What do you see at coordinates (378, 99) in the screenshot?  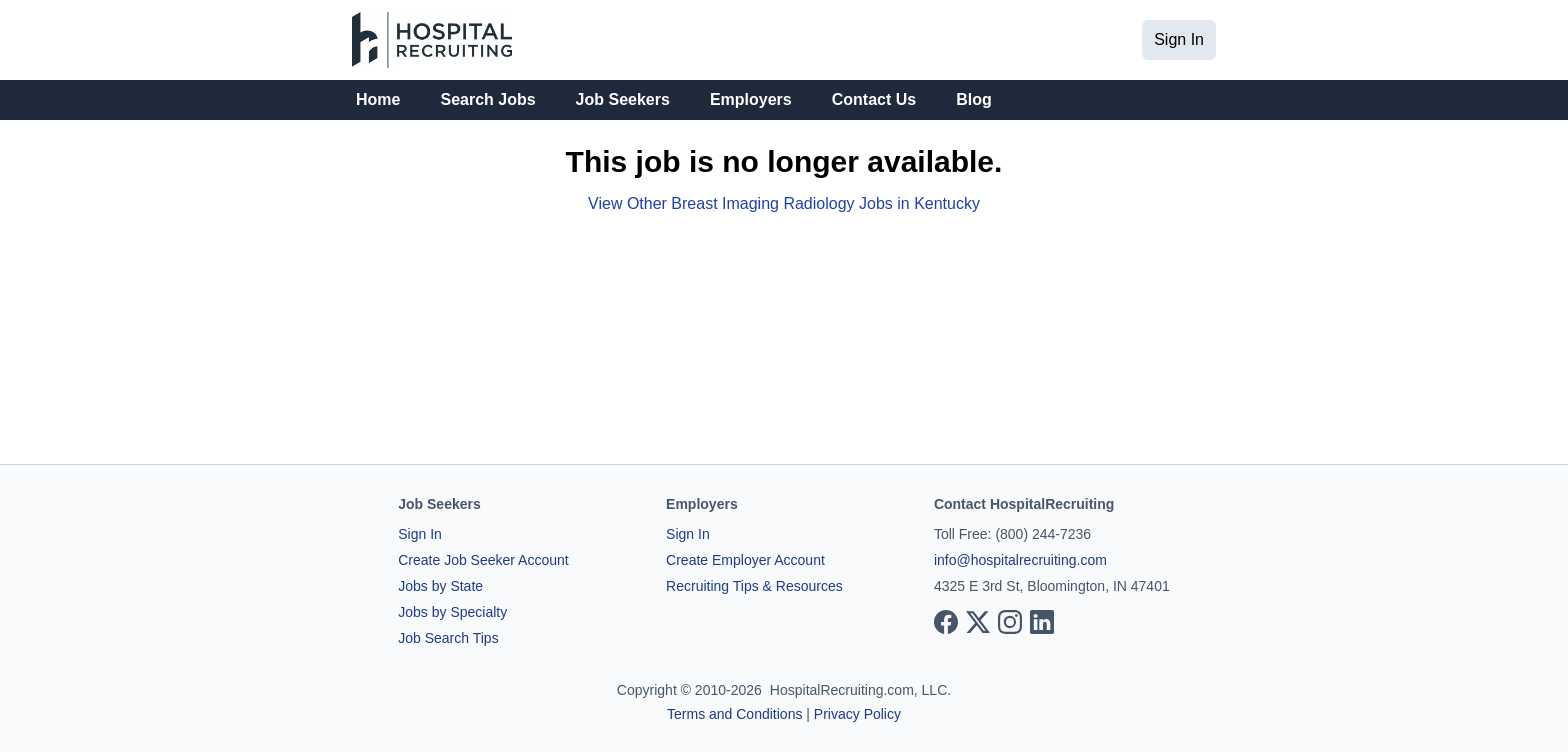 I see `Home` at bounding box center [378, 99].